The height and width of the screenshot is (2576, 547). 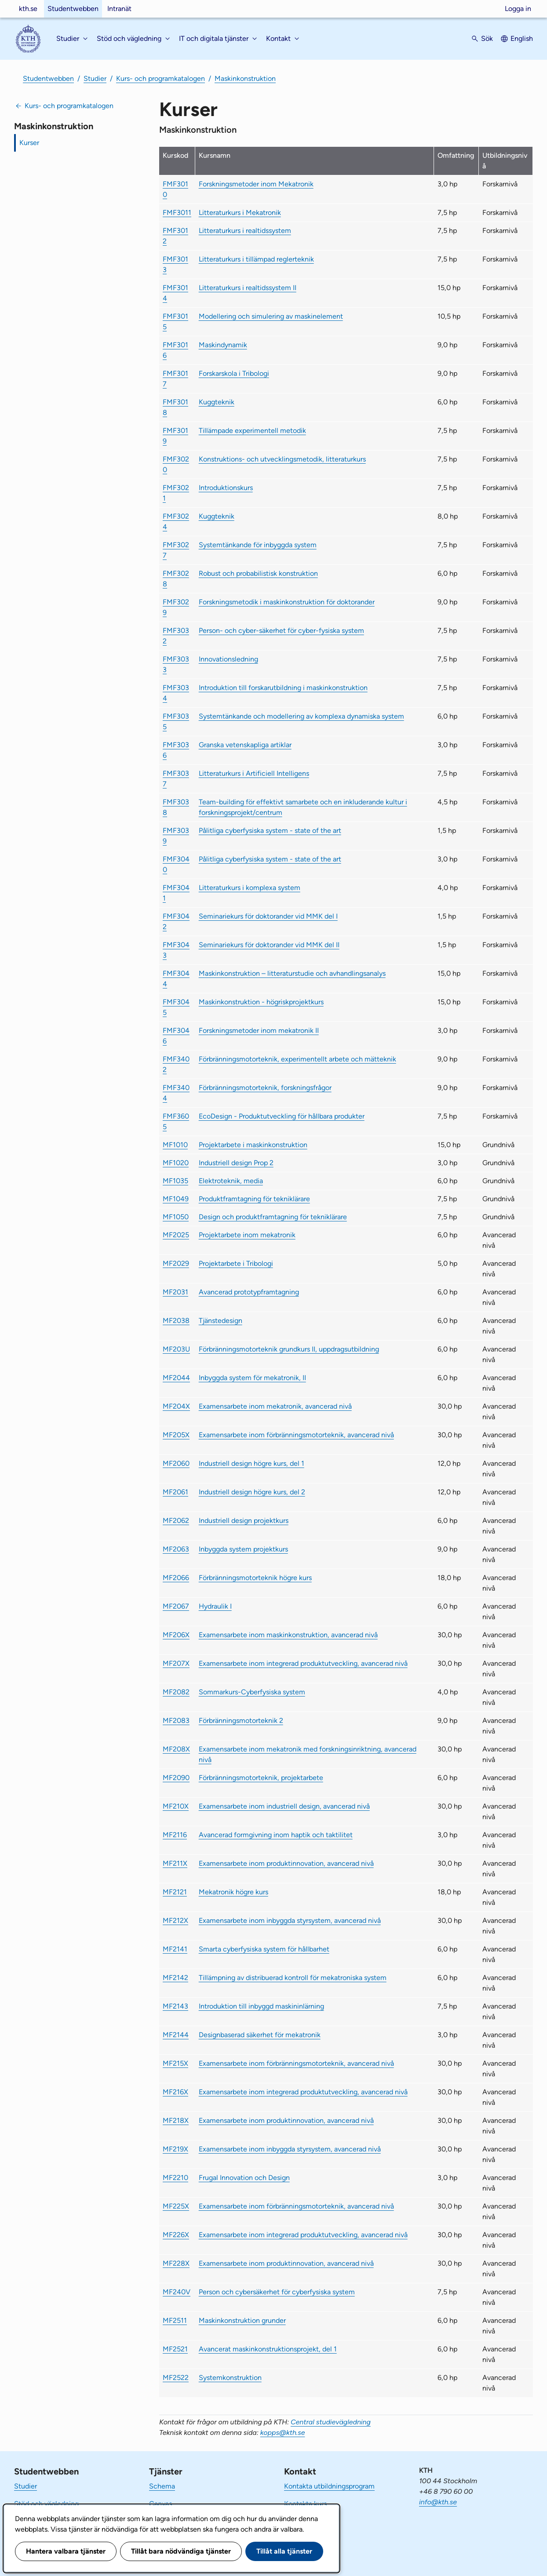 What do you see at coordinates (215, 1606) in the screenshot?
I see `Hydraulik I` at bounding box center [215, 1606].